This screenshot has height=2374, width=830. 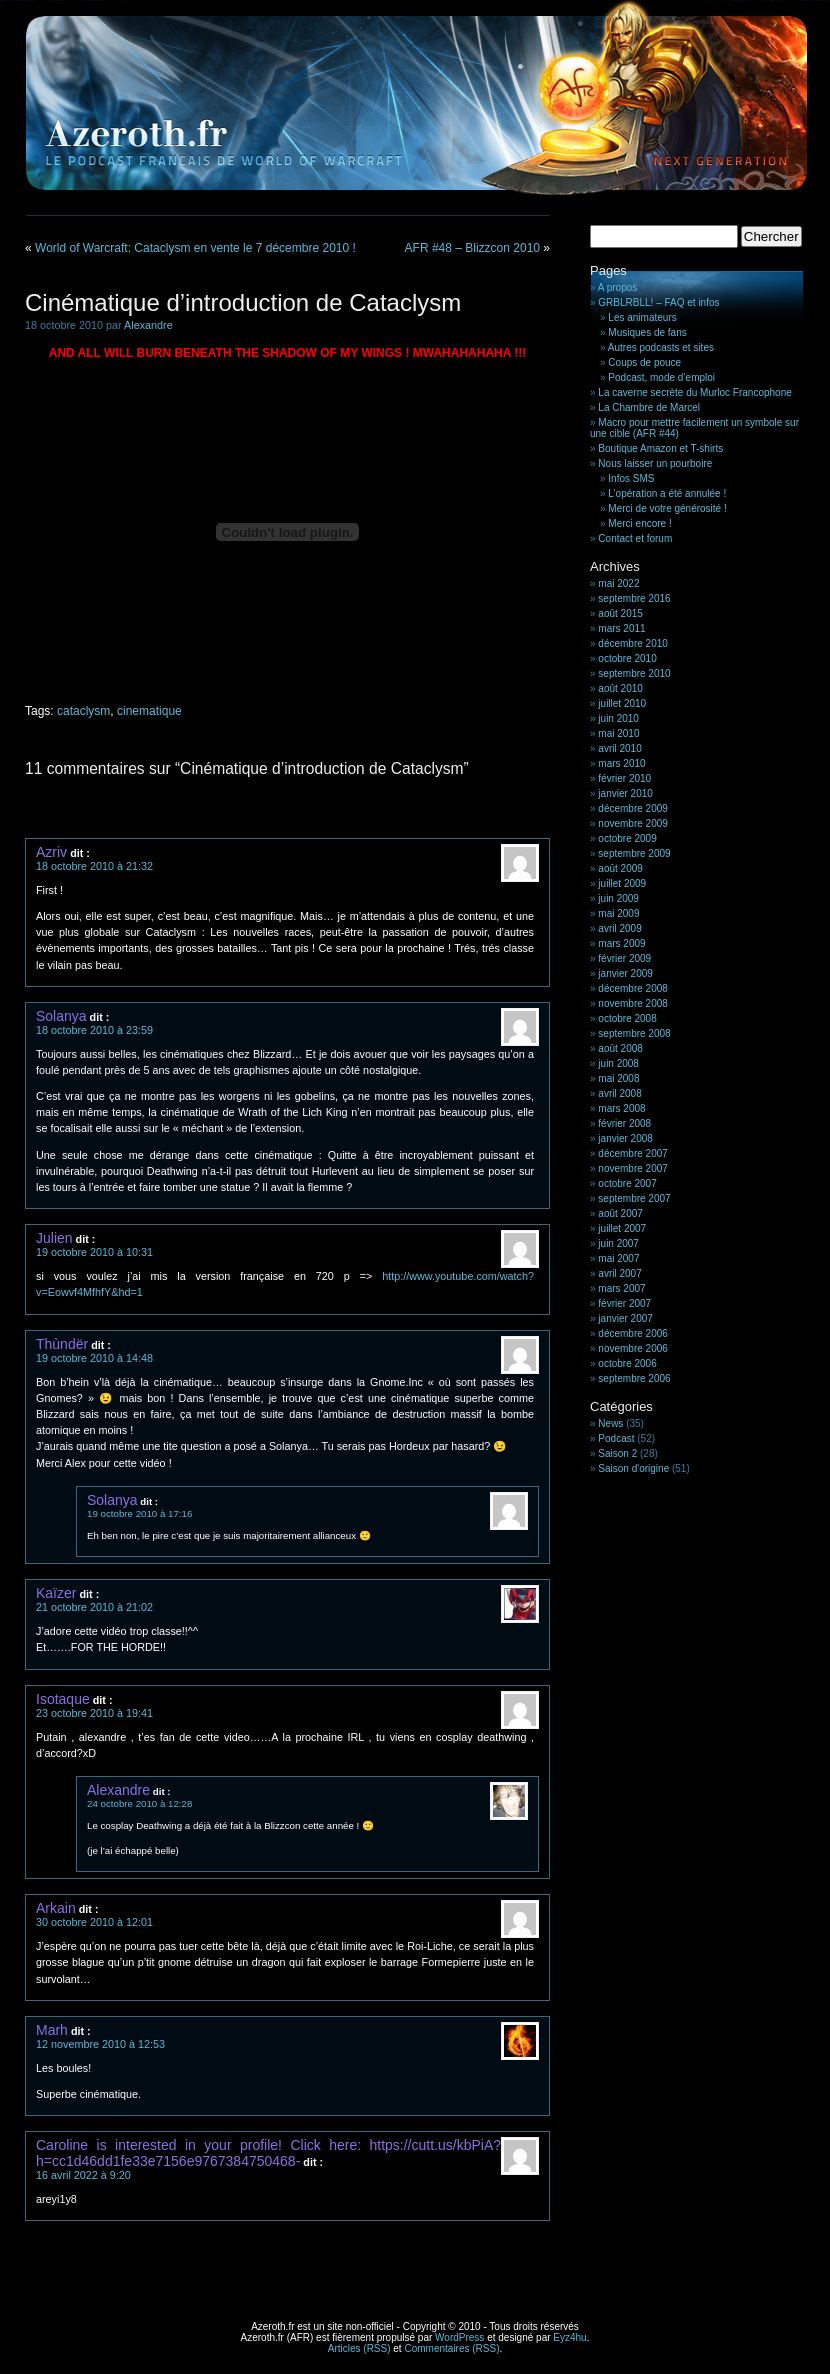 What do you see at coordinates (649, 407) in the screenshot?
I see `La Chambre de Marcel` at bounding box center [649, 407].